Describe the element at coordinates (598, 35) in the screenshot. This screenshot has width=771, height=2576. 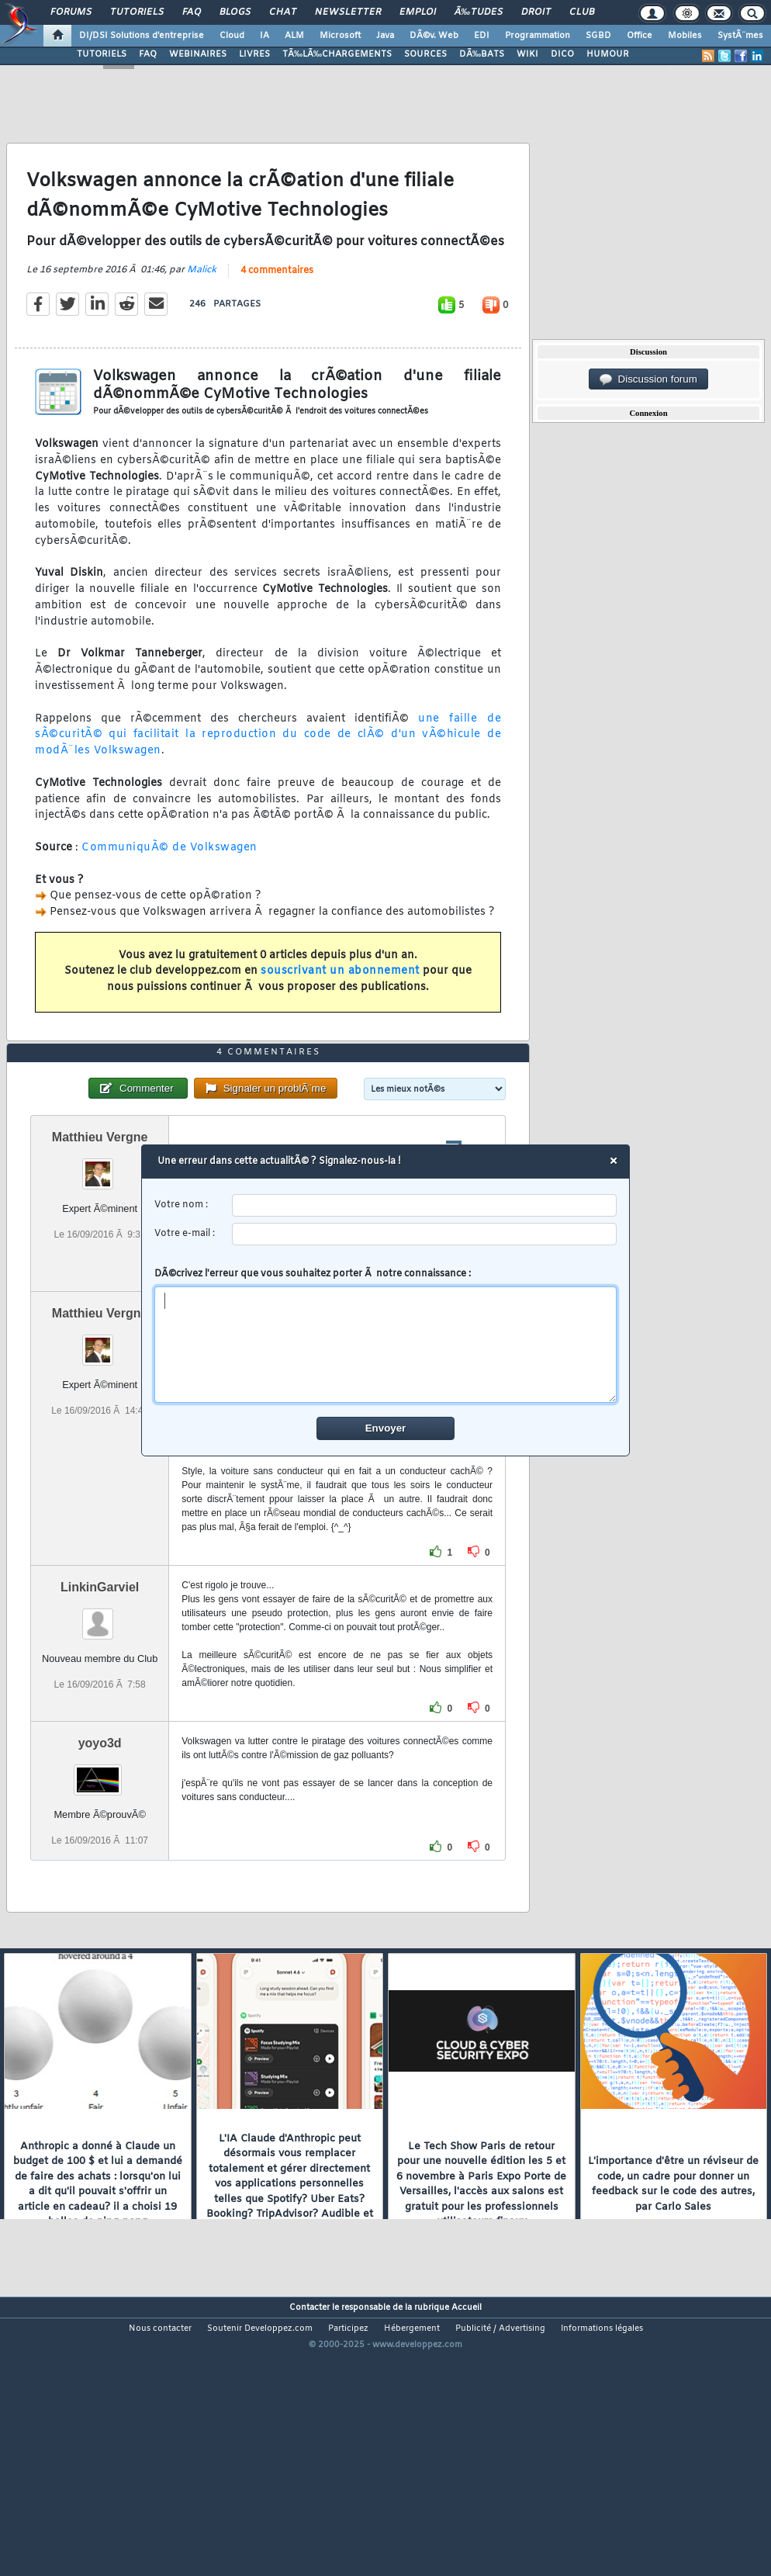
I see `SGBD` at that location.